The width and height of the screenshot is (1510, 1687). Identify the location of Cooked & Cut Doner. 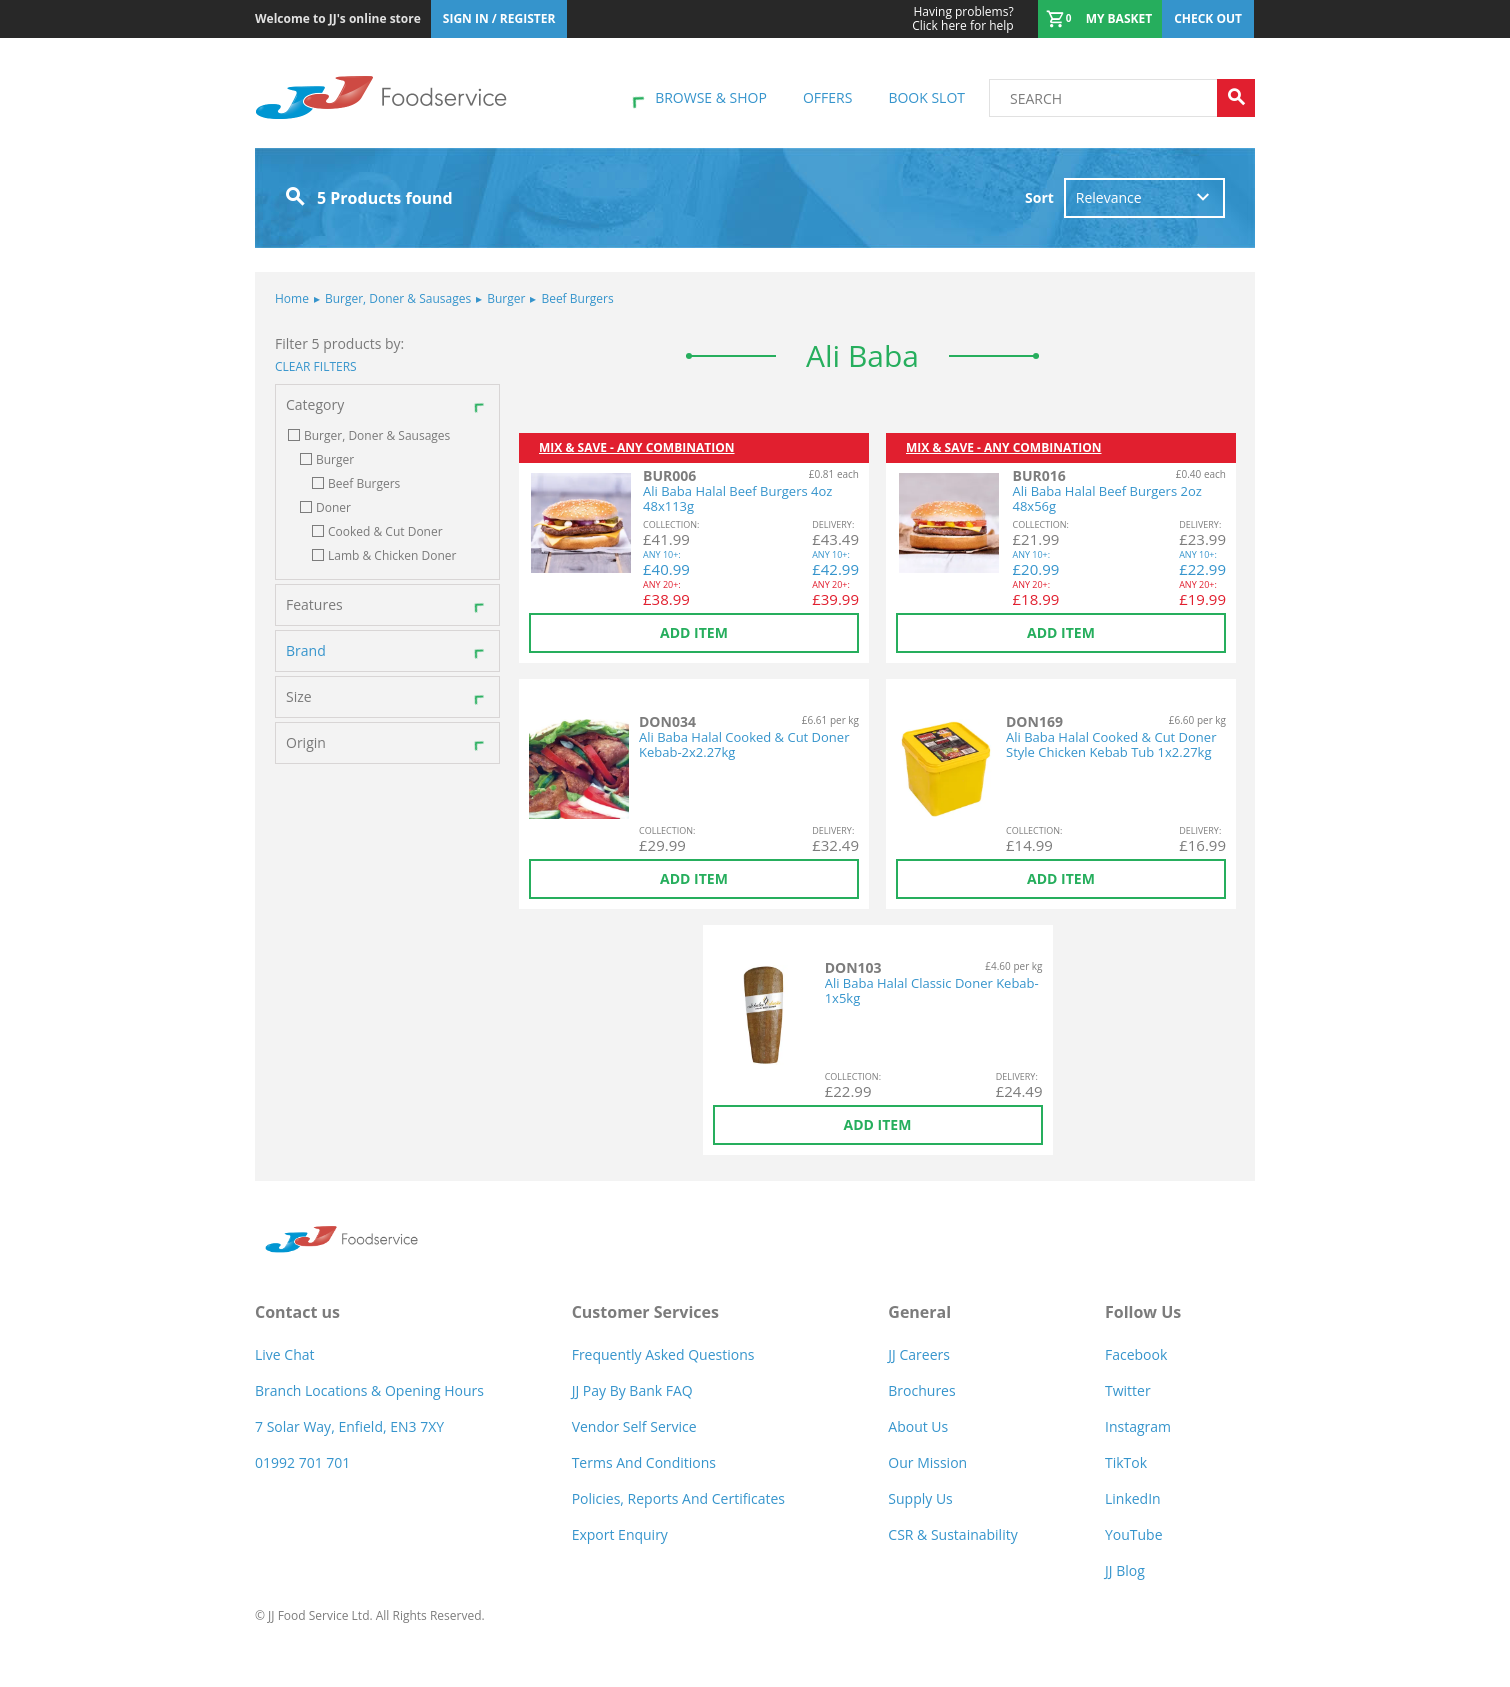
(385, 532).